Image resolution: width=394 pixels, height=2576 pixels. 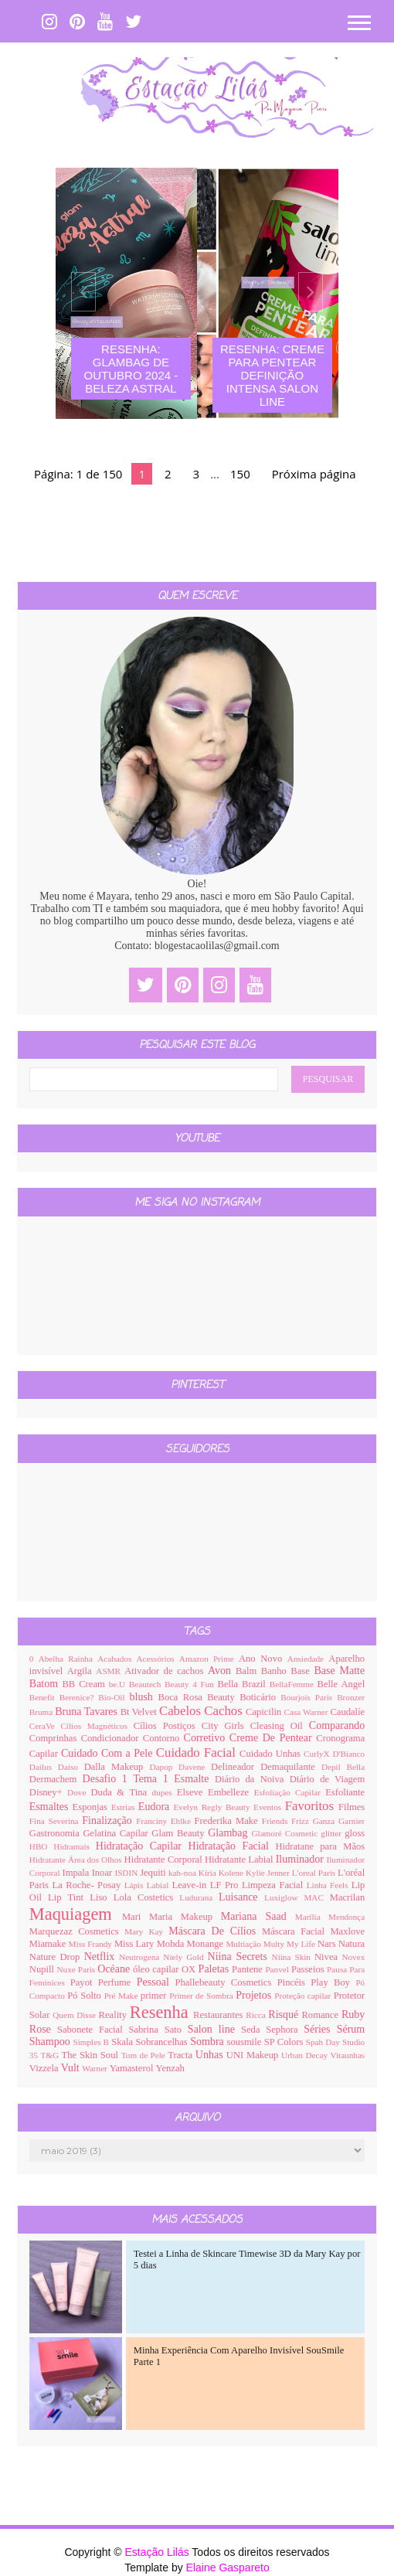 What do you see at coordinates (122, 1995) in the screenshot?
I see `Pré Make` at bounding box center [122, 1995].